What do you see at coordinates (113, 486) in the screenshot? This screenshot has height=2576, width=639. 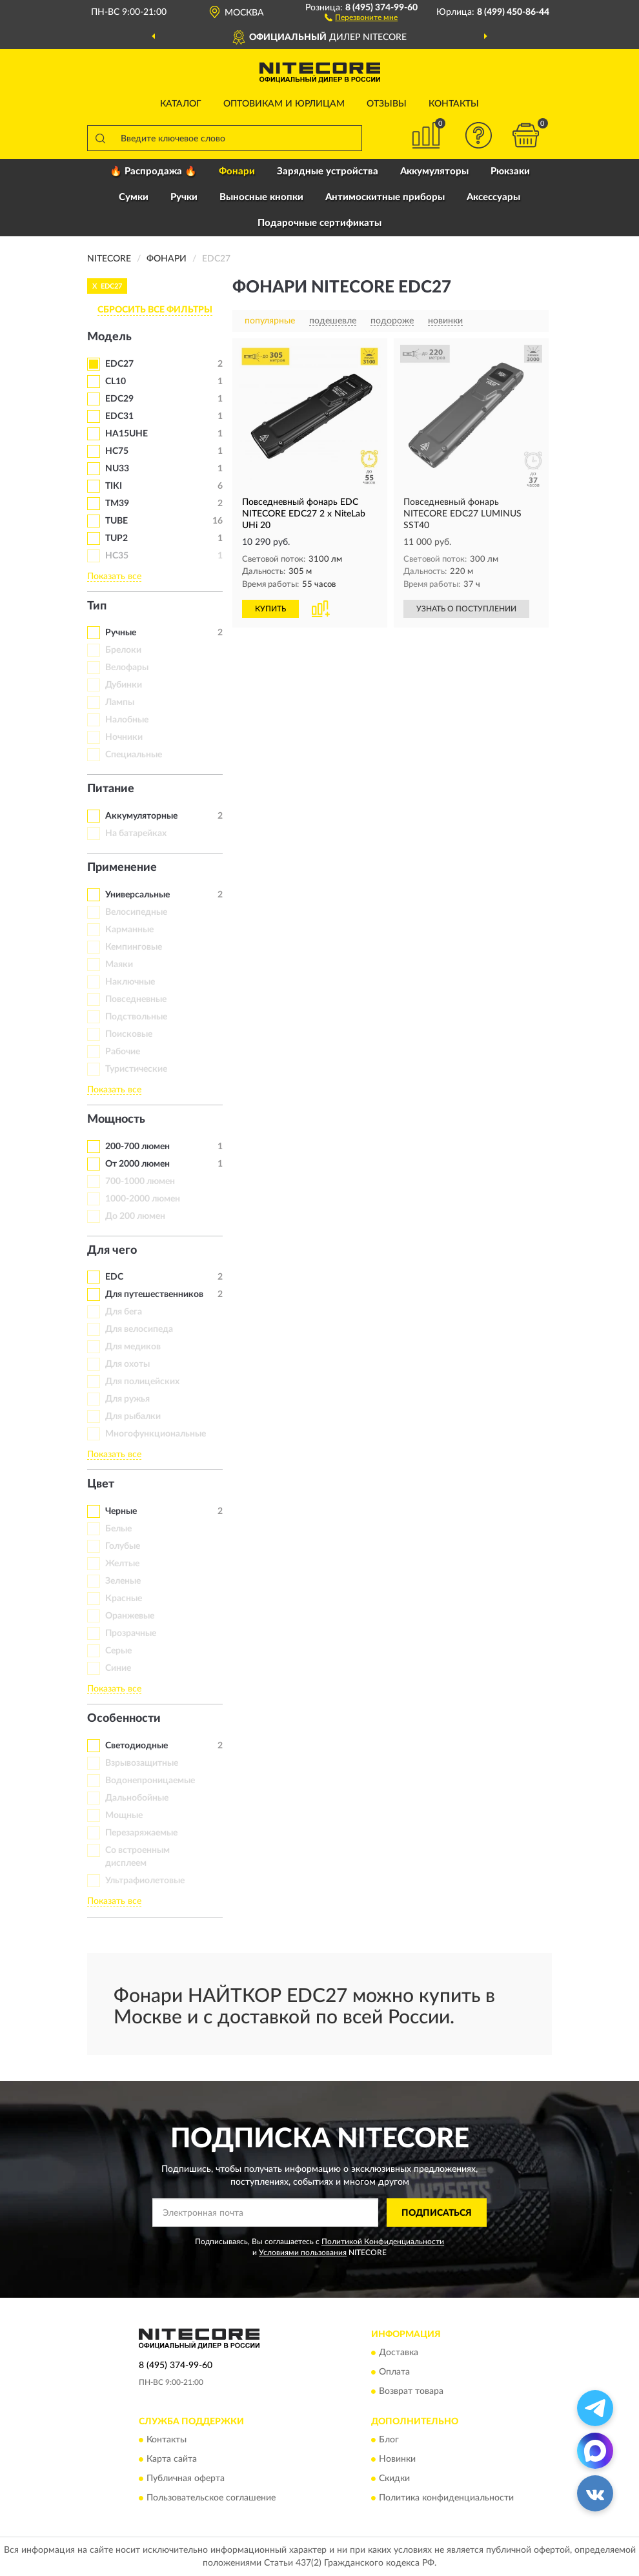 I see `TIKI` at bounding box center [113, 486].